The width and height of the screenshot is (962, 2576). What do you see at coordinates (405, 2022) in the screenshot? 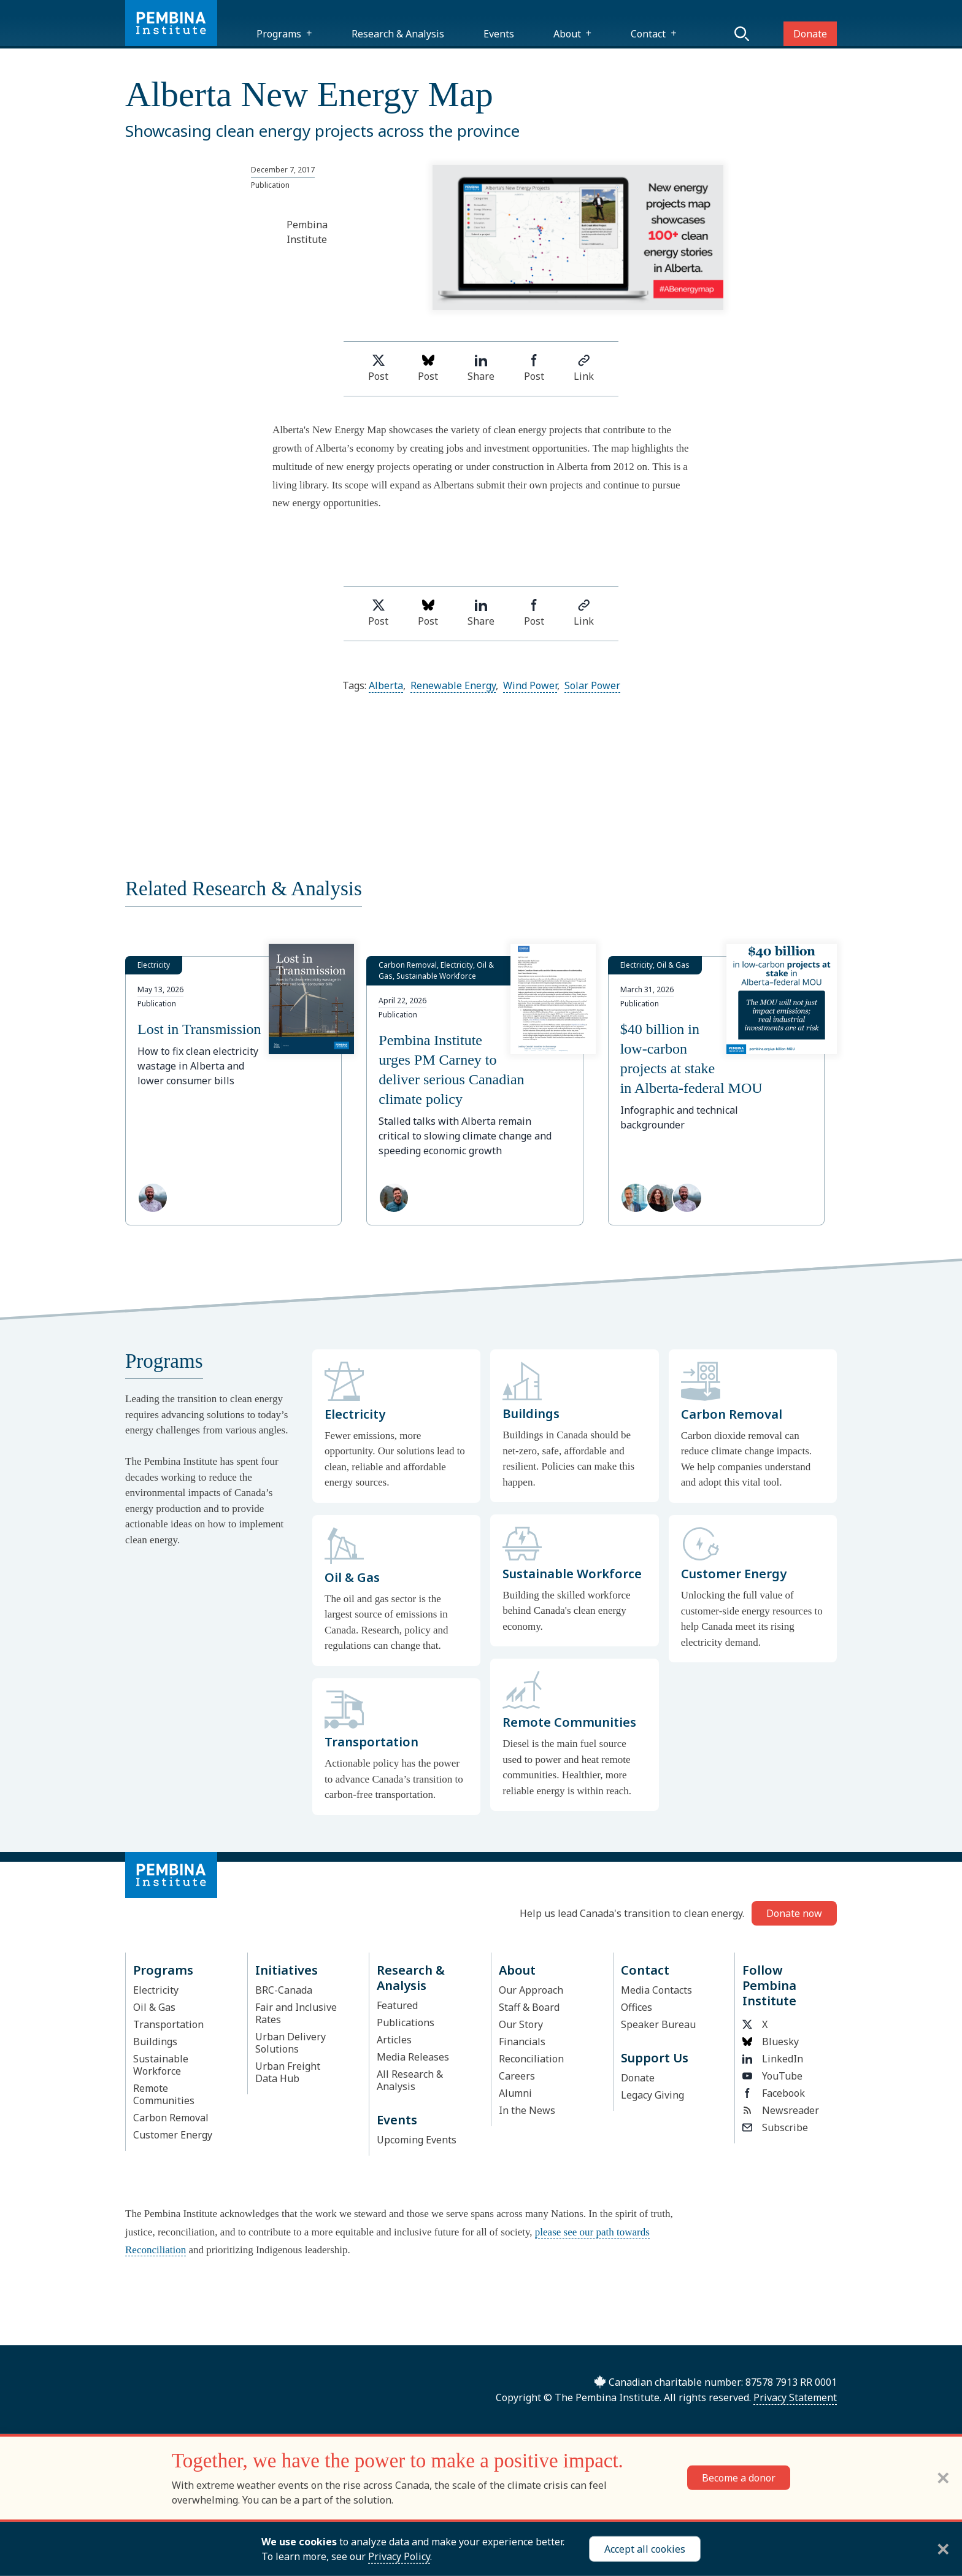
I see `Publications` at bounding box center [405, 2022].